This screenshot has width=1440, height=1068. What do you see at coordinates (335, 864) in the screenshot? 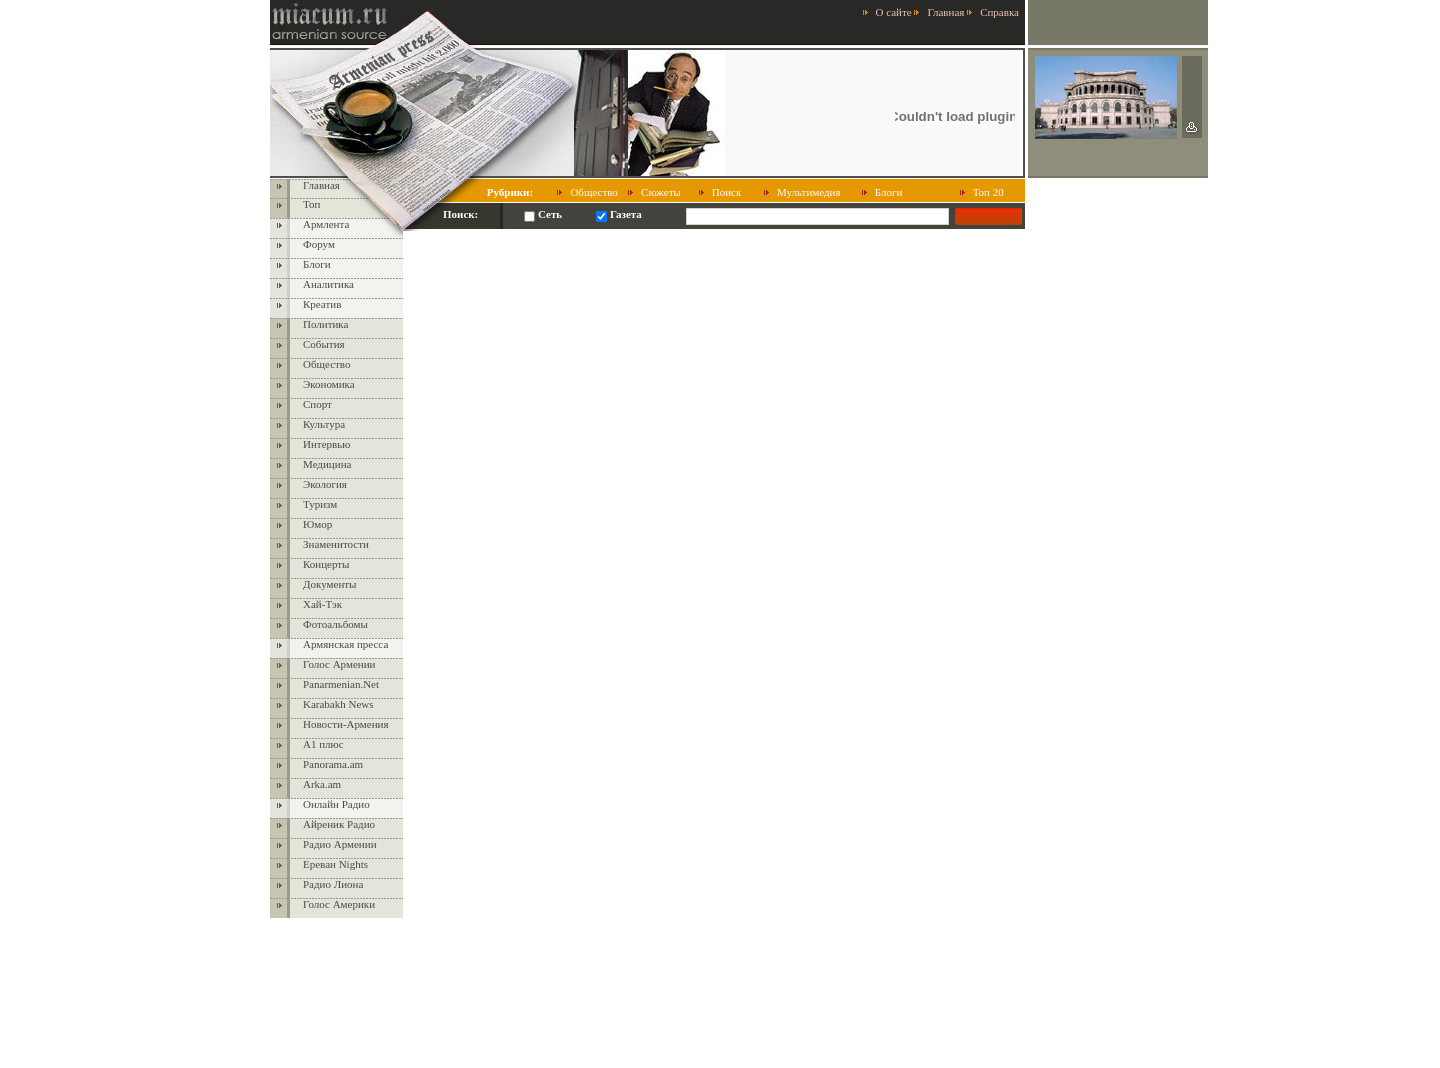
I see `Ереван Nights` at bounding box center [335, 864].